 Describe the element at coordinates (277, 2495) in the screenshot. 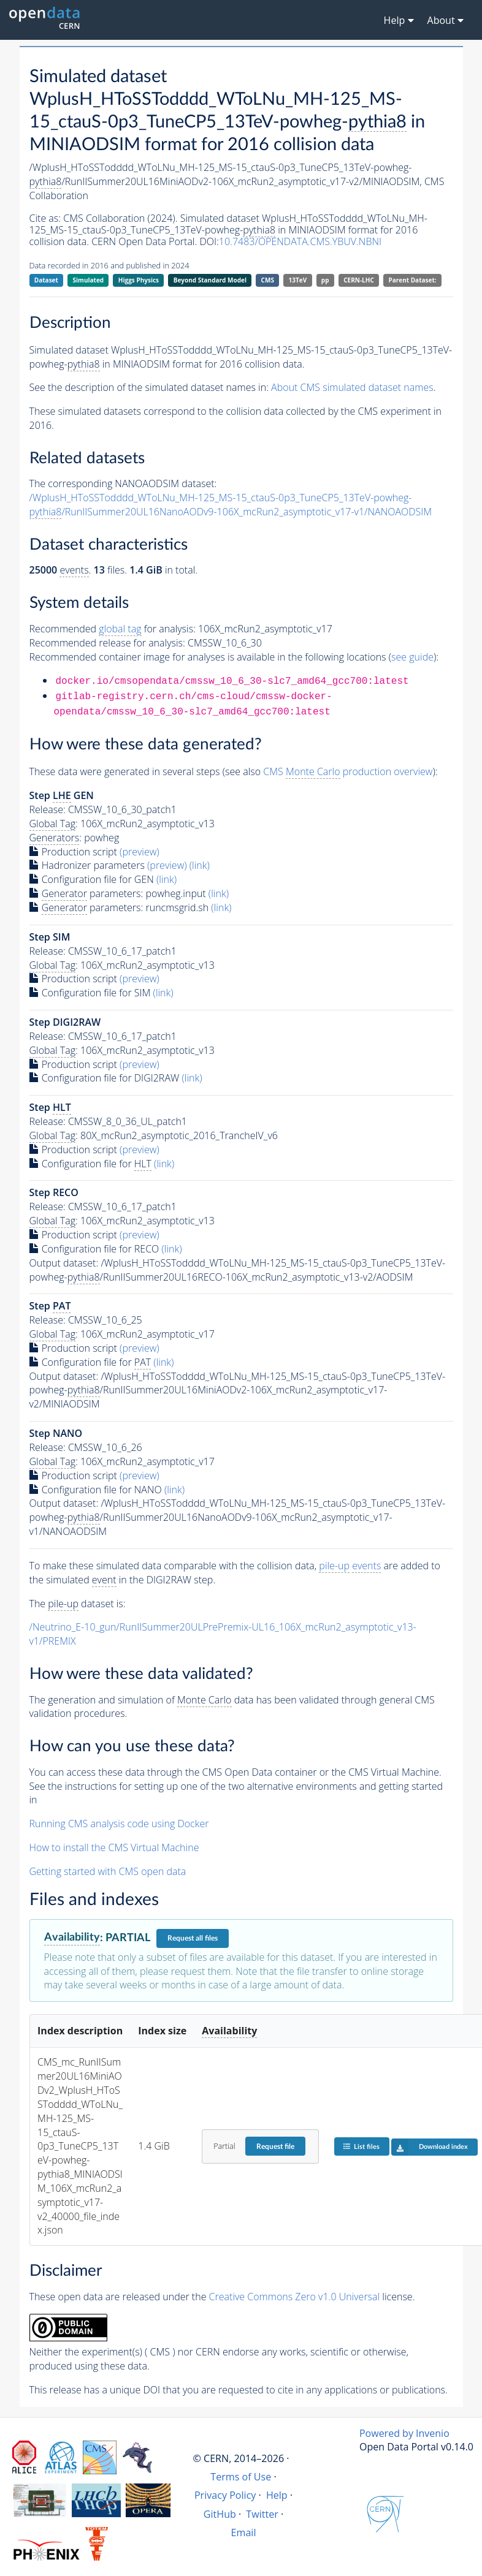

I see `Help` at that location.